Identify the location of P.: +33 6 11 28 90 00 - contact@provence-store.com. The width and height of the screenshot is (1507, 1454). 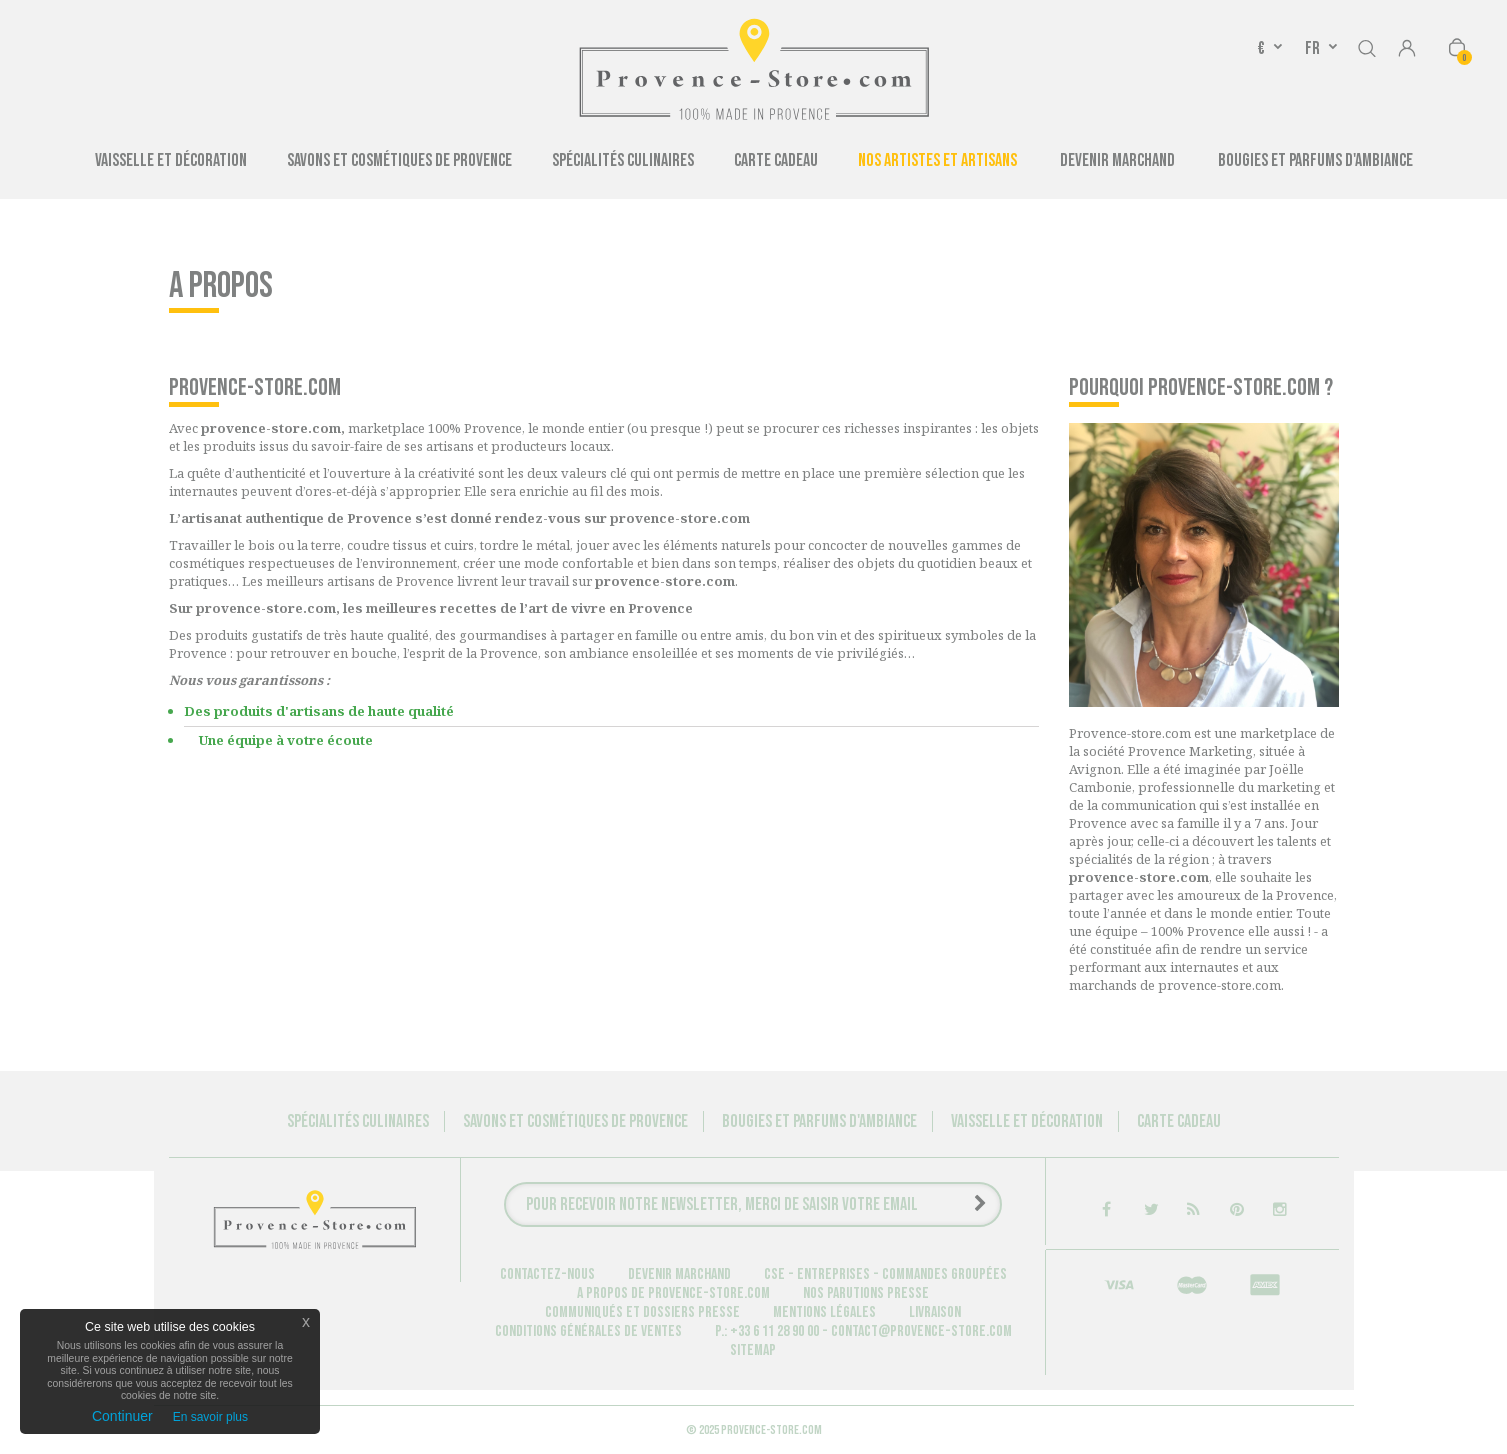
(863, 1331).